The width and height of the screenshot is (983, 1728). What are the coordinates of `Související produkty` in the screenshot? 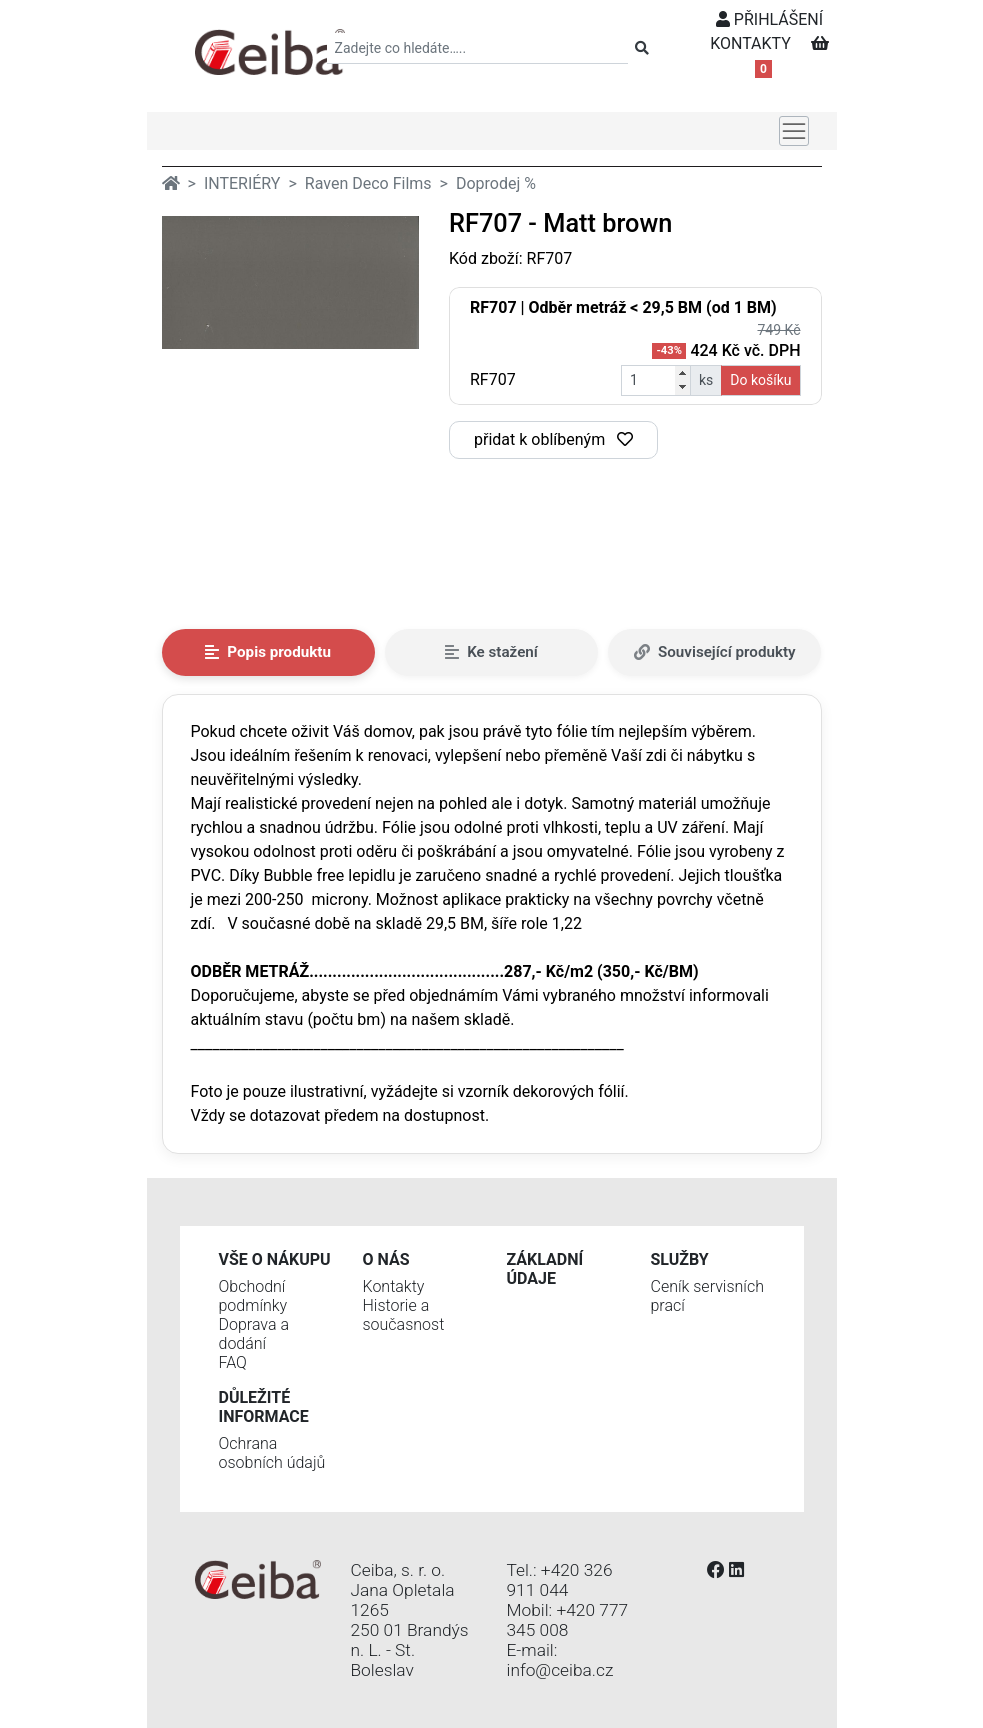 It's located at (715, 652).